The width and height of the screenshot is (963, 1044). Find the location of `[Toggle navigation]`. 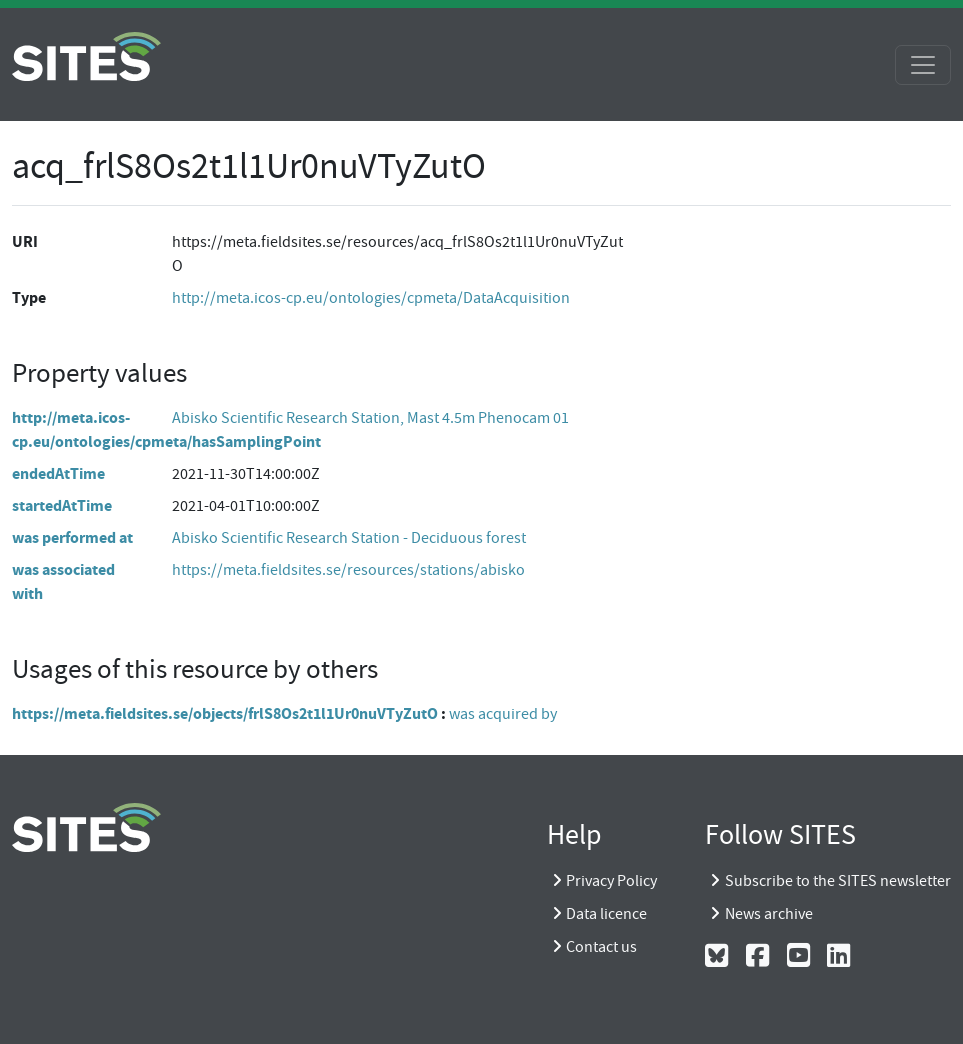

[Toggle navigation] is located at coordinates (923, 65).